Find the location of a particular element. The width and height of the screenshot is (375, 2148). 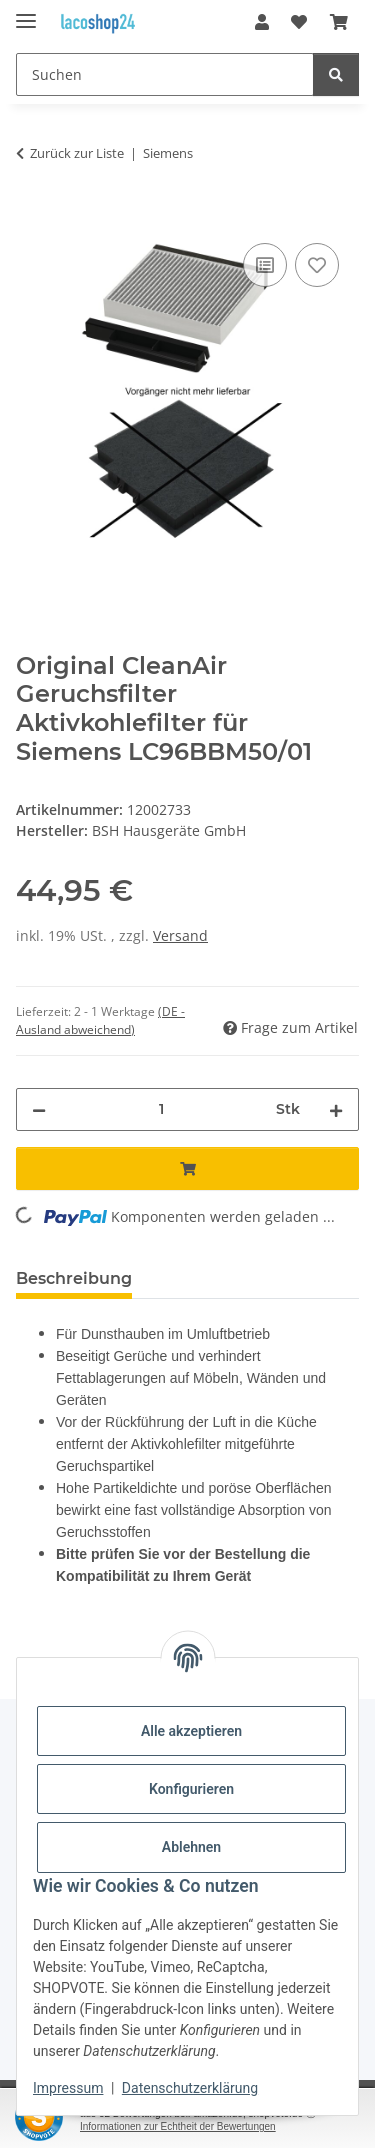

[Auf den Wunschzettel] is located at coordinates (317, 265).